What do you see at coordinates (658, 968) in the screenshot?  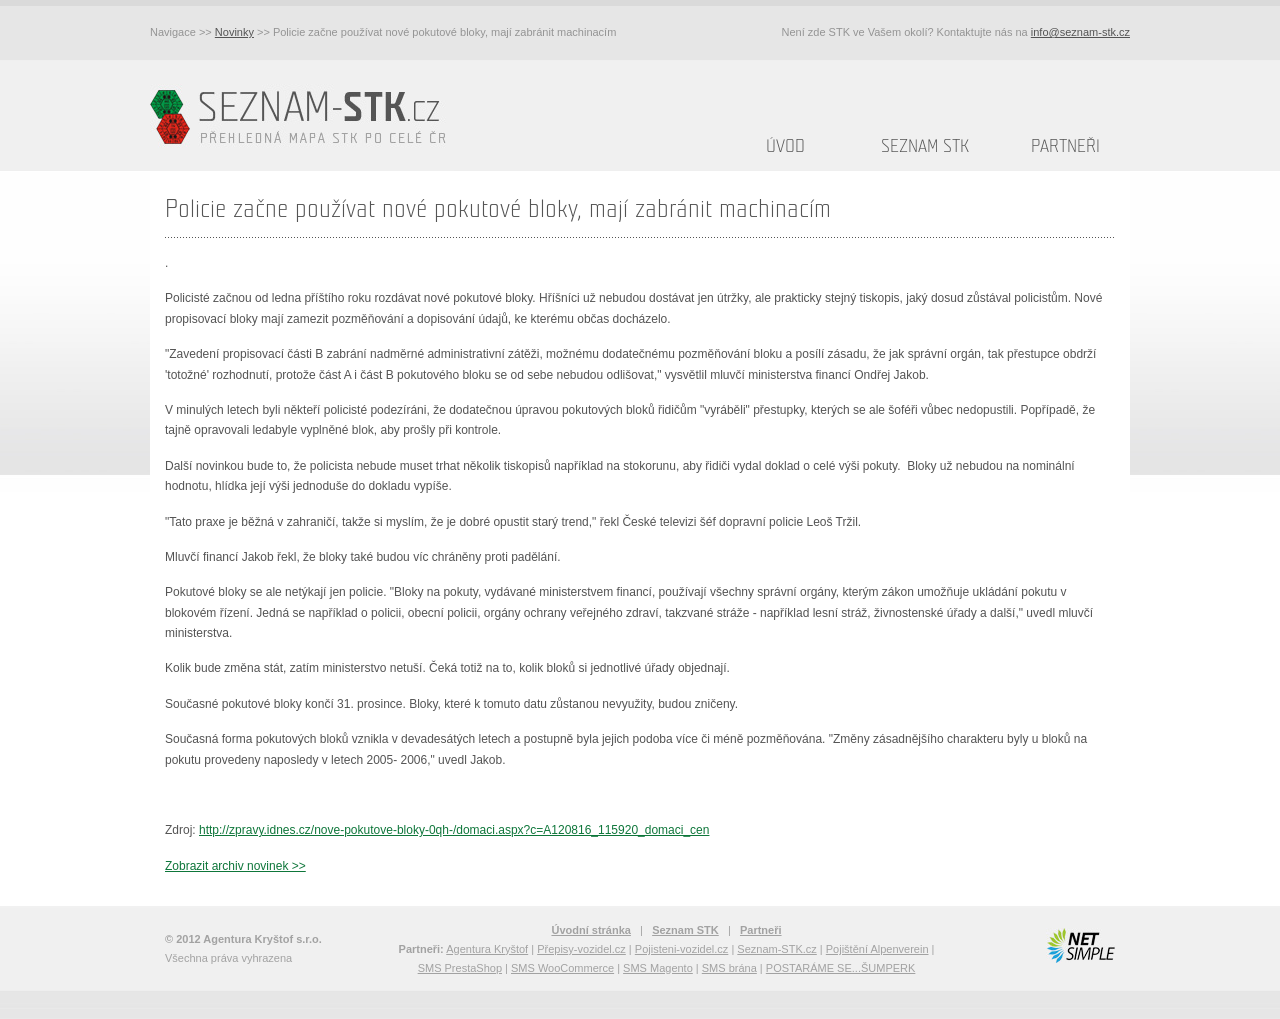 I see `SMS Magento` at bounding box center [658, 968].